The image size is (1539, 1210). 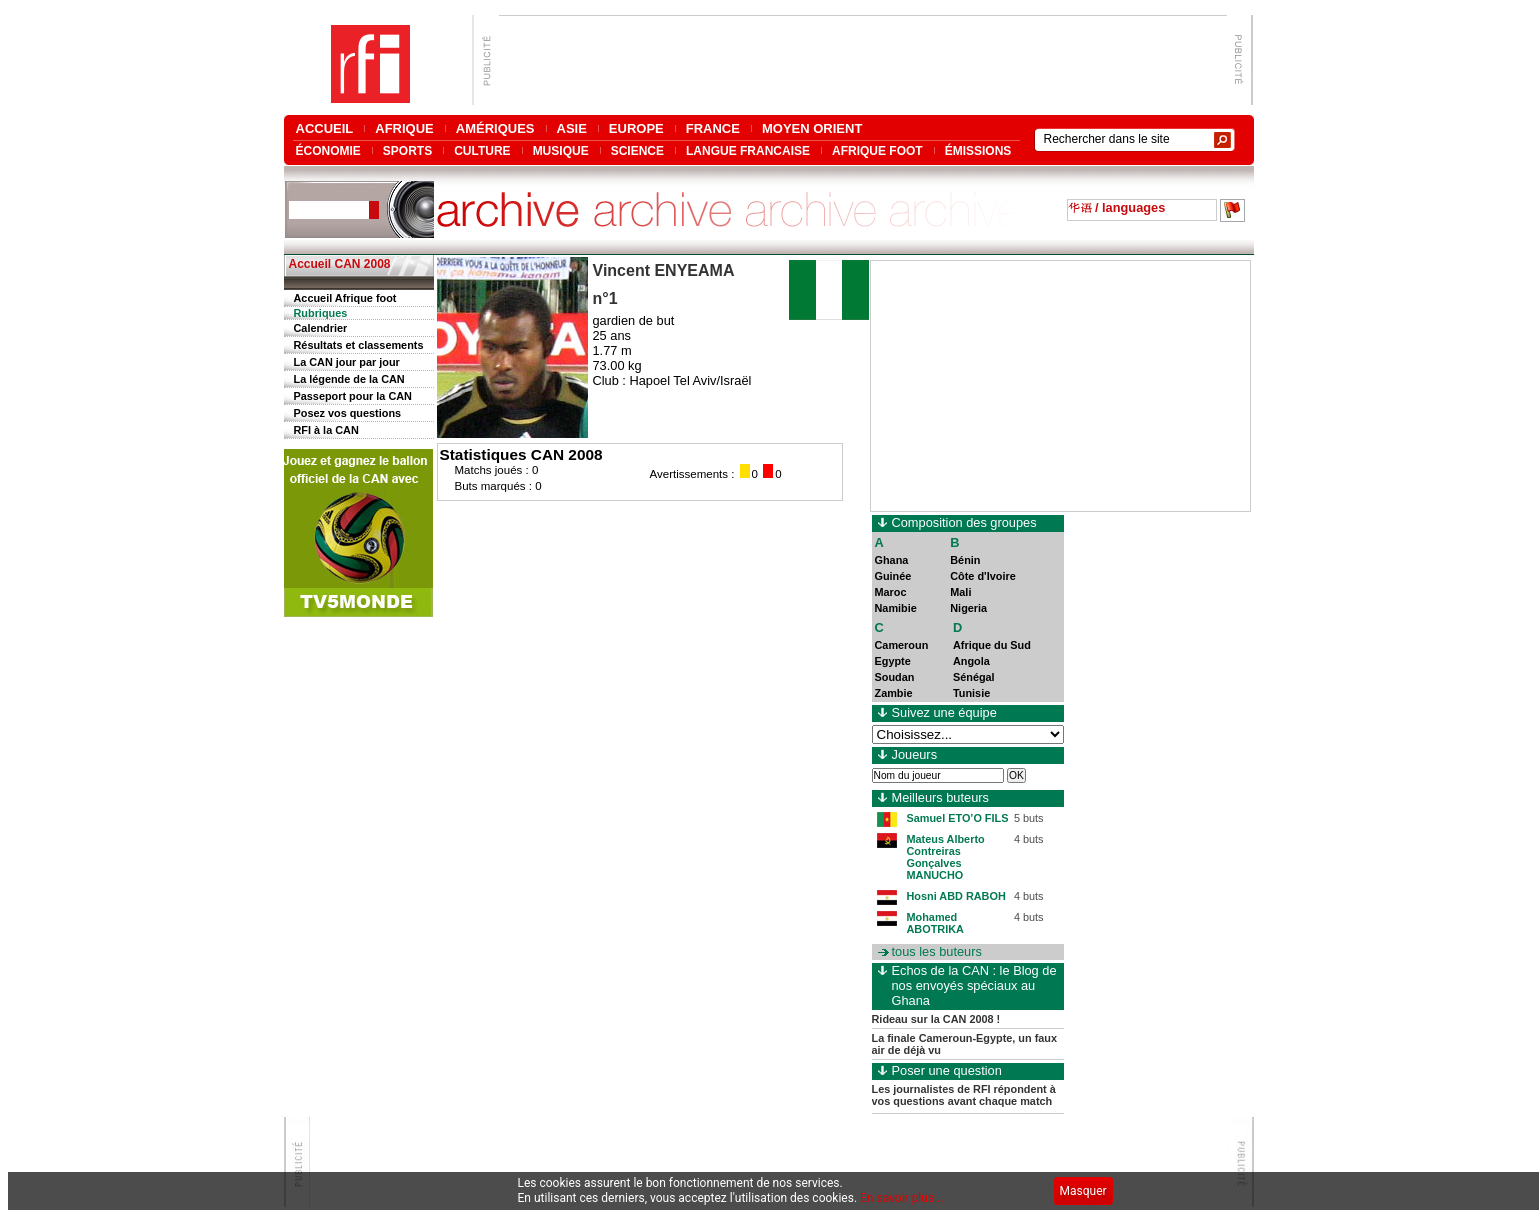 What do you see at coordinates (893, 576) in the screenshot?
I see `Guinée` at bounding box center [893, 576].